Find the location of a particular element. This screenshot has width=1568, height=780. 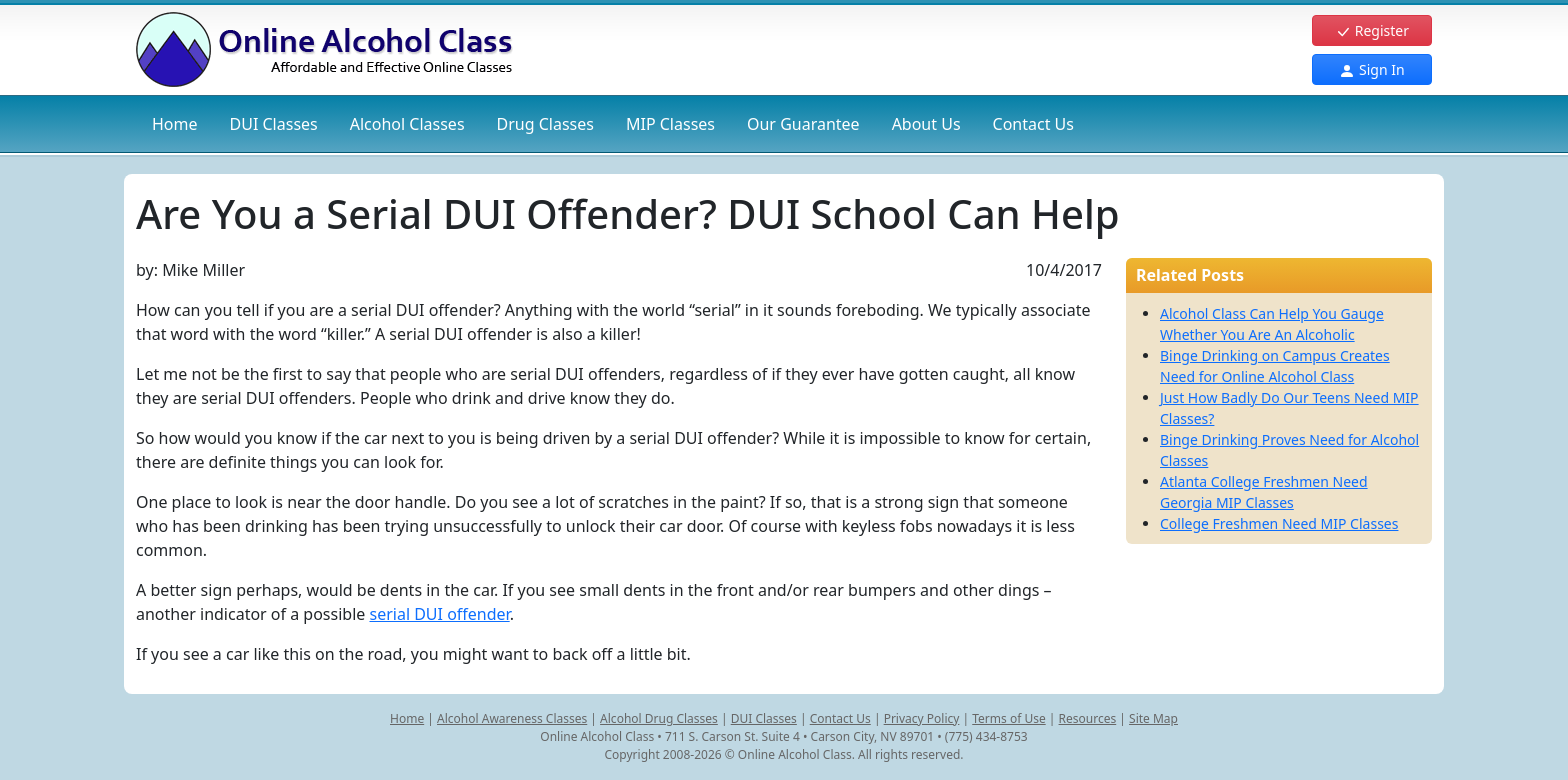

Drug is located at coordinates (545, 124).